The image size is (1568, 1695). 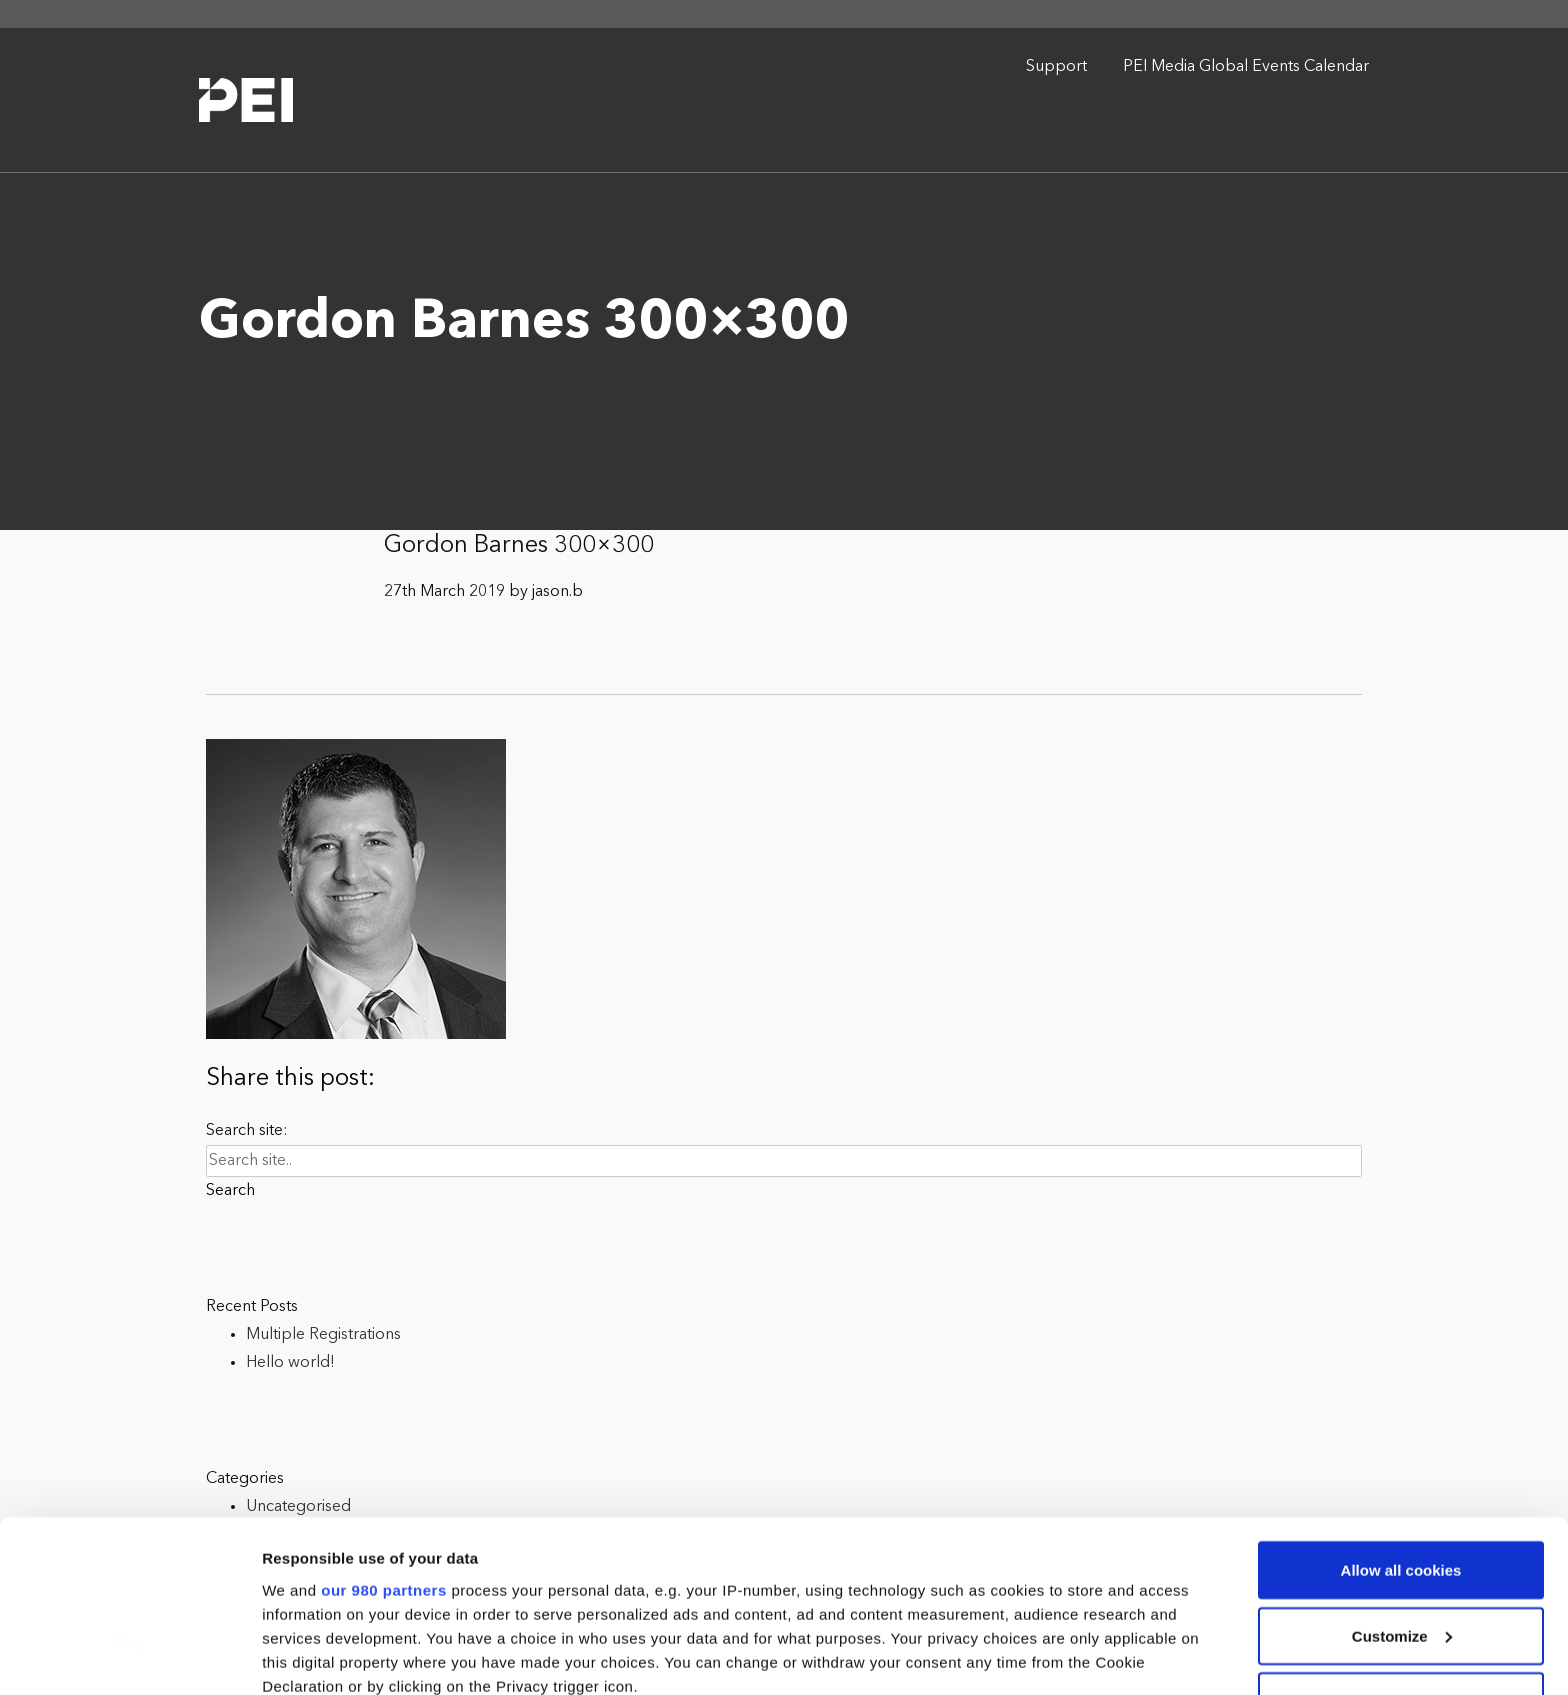 I want to click on [Cookiebot by Usercentrics - opens in a new window], so click(x=129, y=1656).